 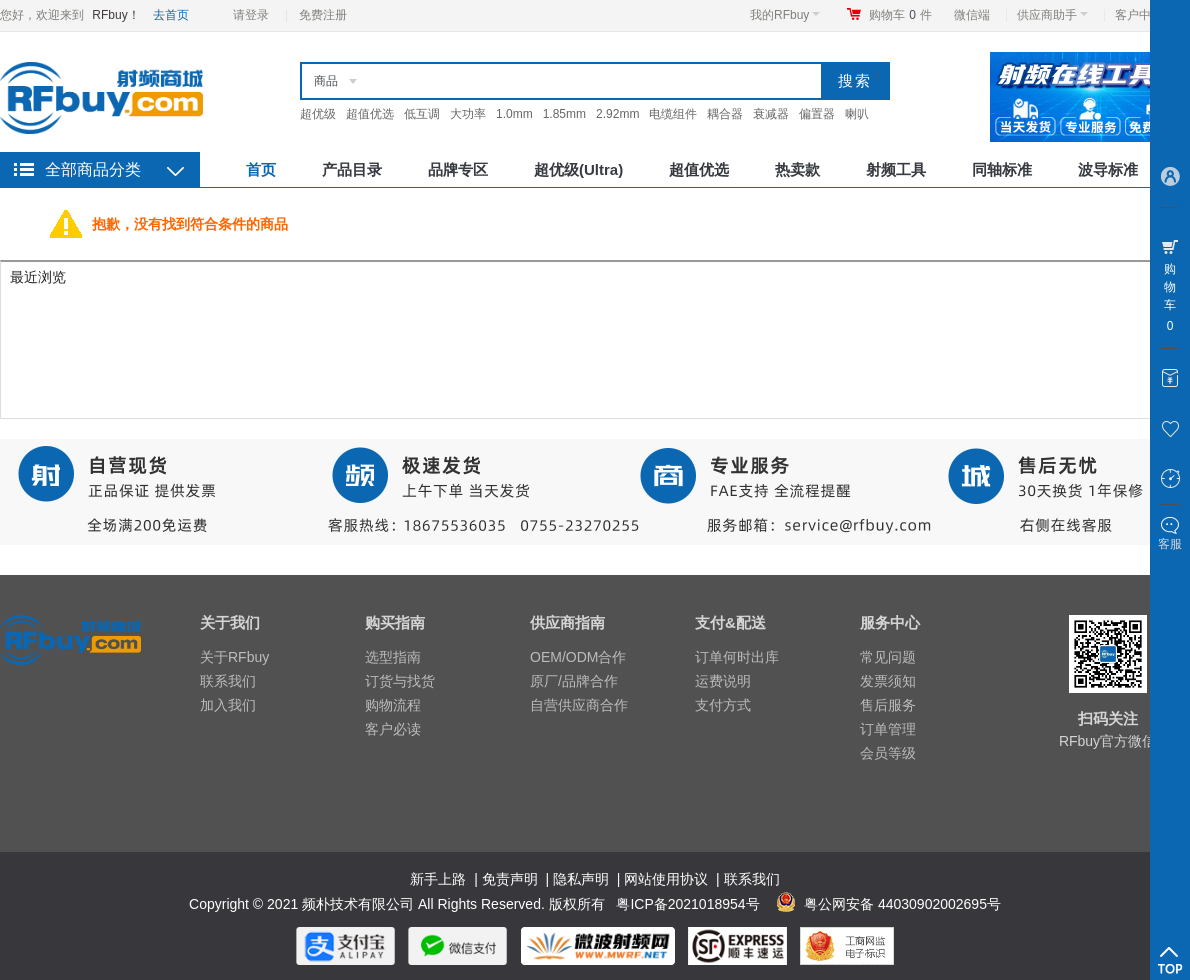 I want to click on 射频工具, so click(x=896, y=169).